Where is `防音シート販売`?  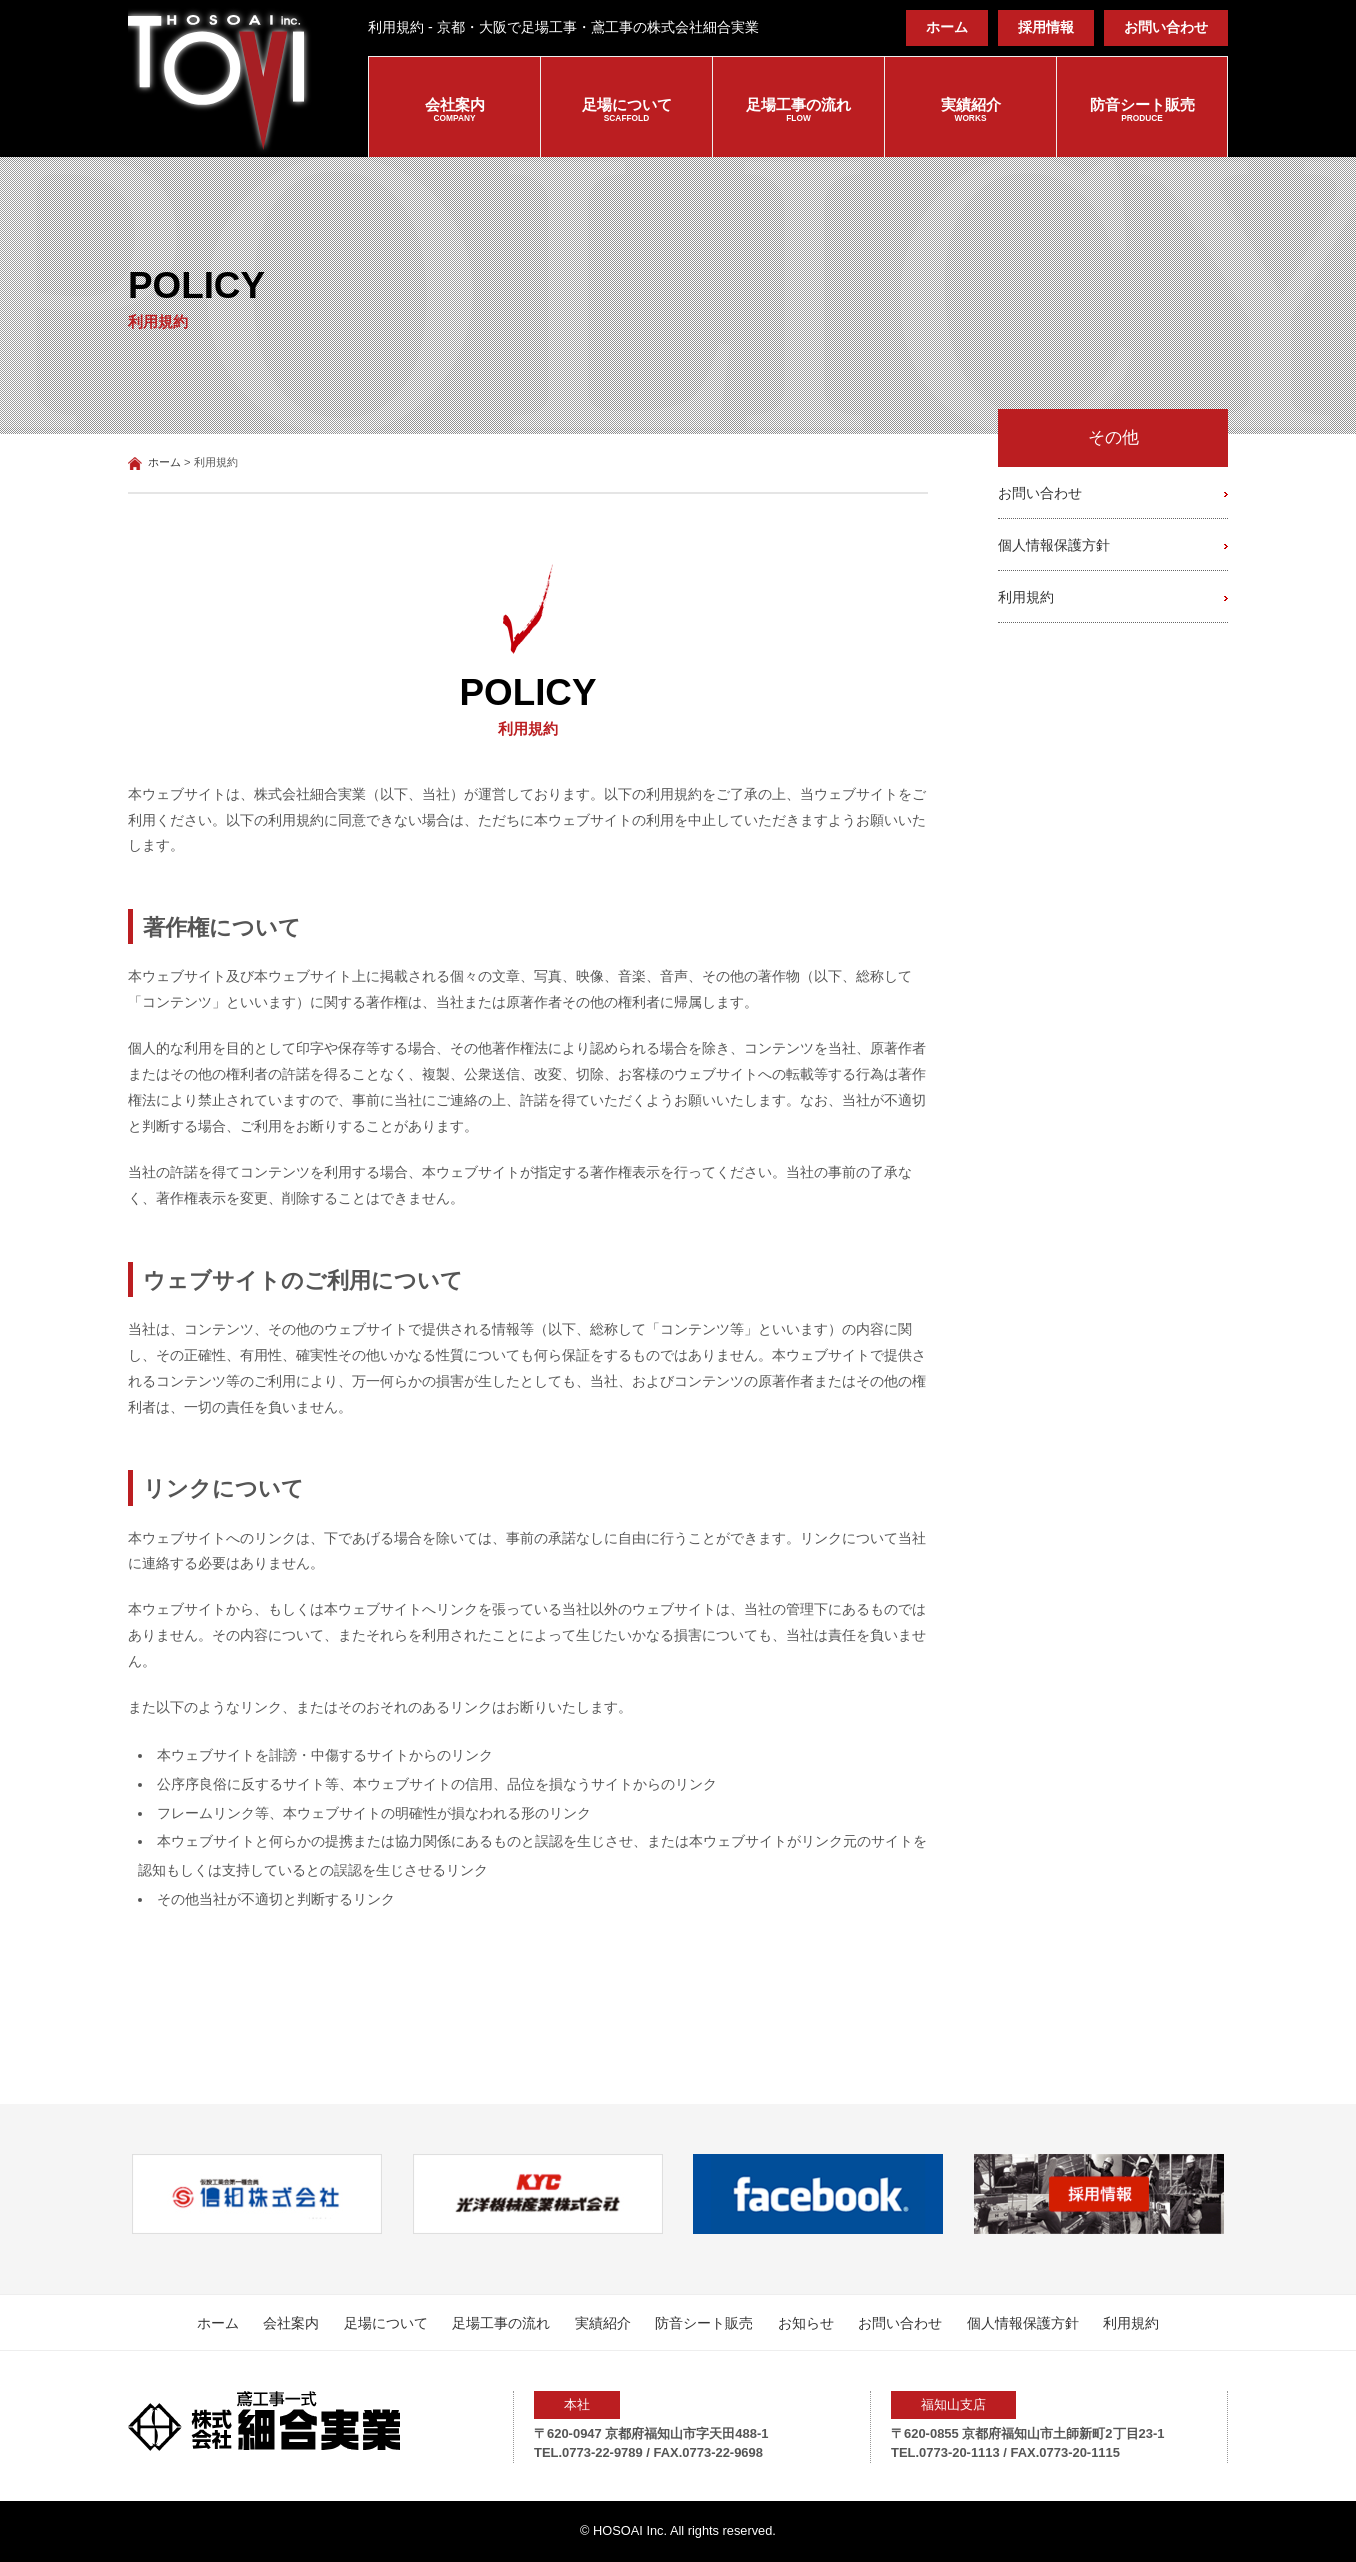
防音シート販売 is located at coordinates (1142, 111).